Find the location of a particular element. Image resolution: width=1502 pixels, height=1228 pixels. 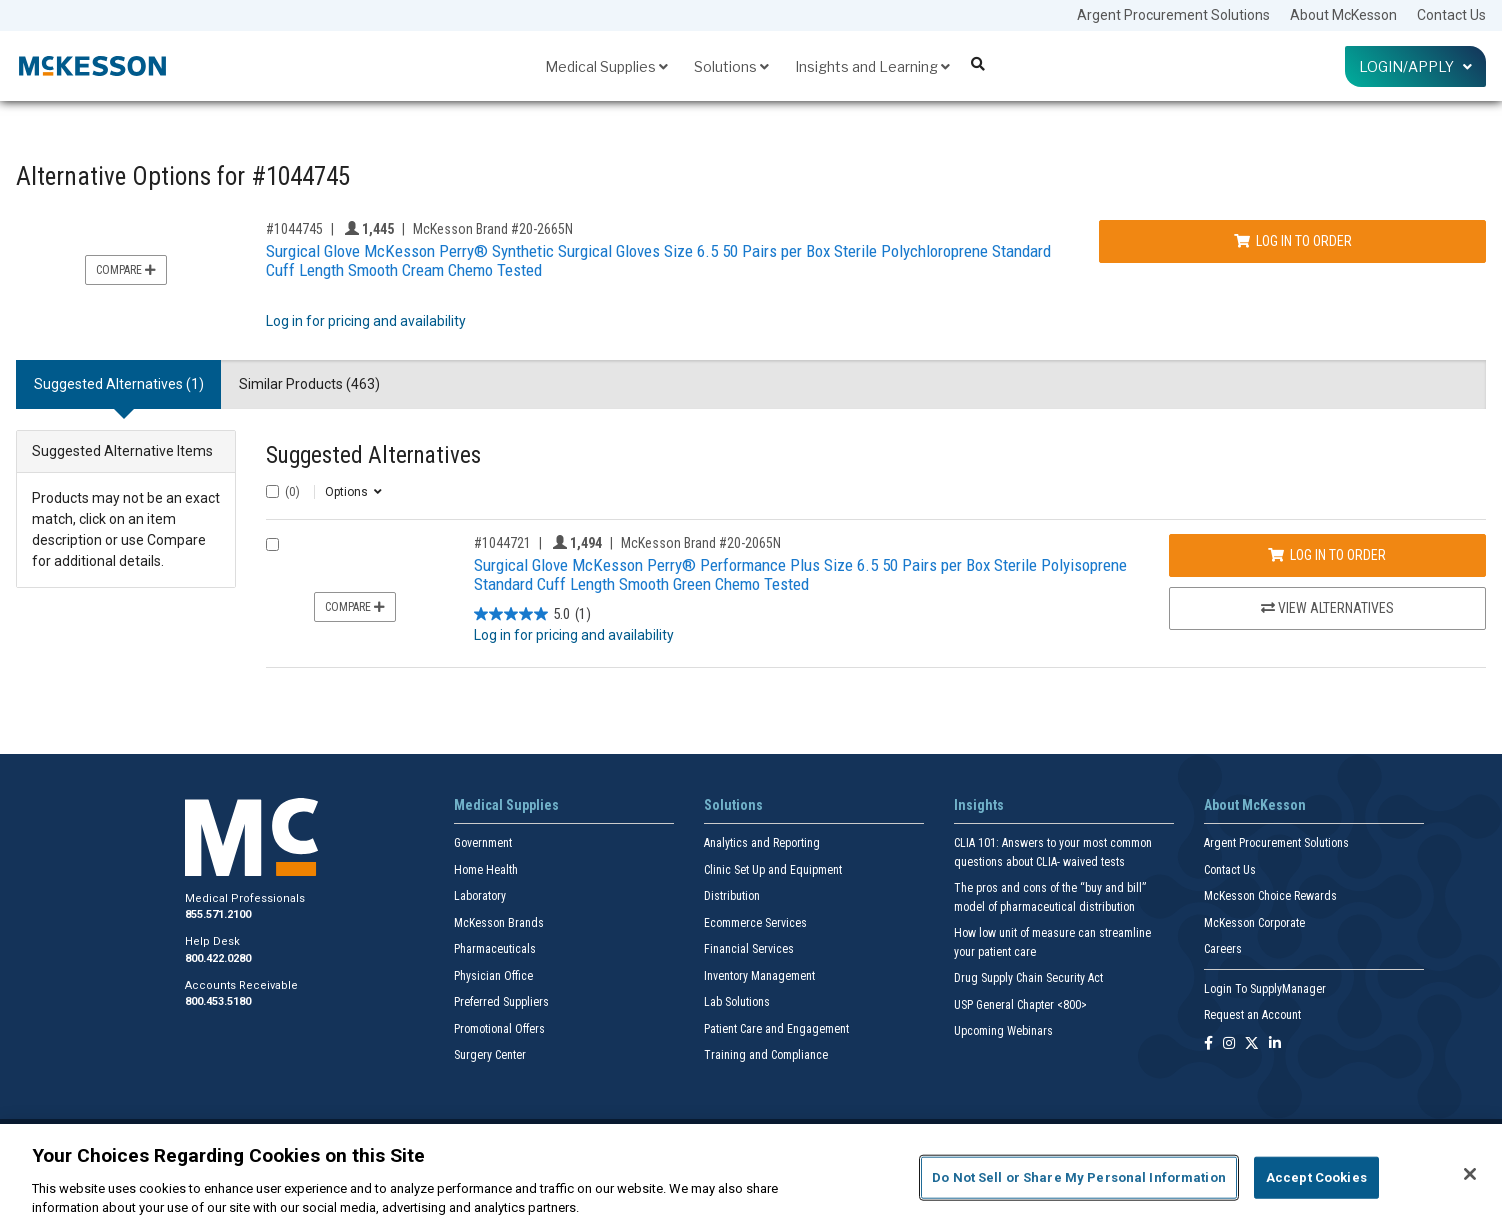

Promotional Offers is located at coordinates (499, 1029).